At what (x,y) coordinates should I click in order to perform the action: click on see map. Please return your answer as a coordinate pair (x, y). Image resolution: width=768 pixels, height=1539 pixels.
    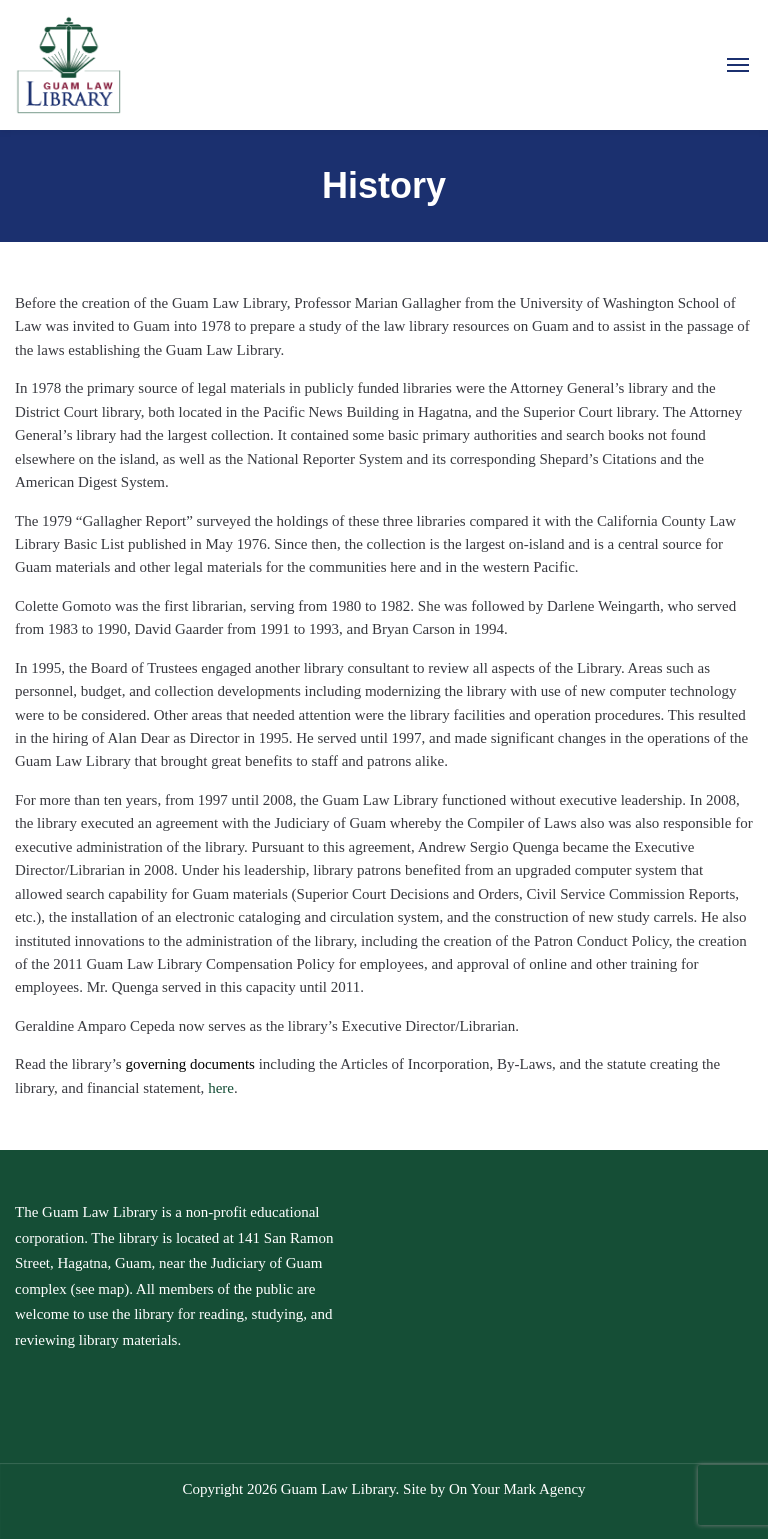
    Looking at the image, I should click on (99, 1289).